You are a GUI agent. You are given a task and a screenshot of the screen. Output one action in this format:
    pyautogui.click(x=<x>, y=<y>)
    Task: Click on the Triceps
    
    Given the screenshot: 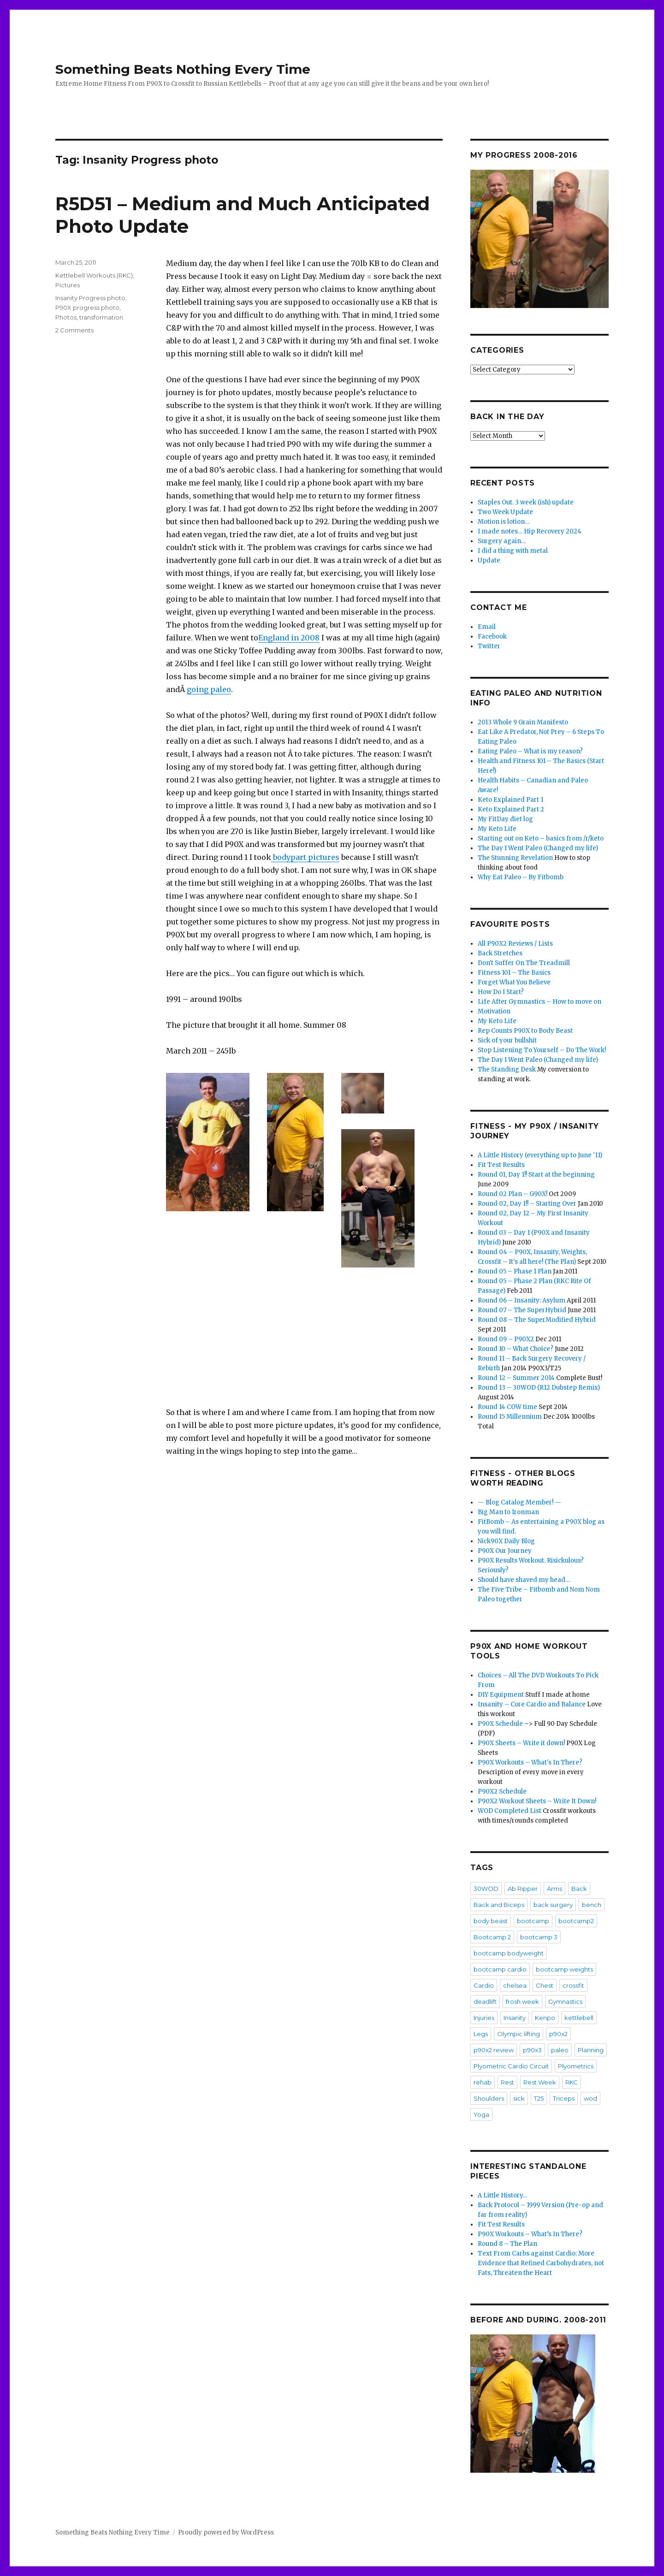 What is the action you would take?
    pyautogui.click(x=564, y=2098)
    